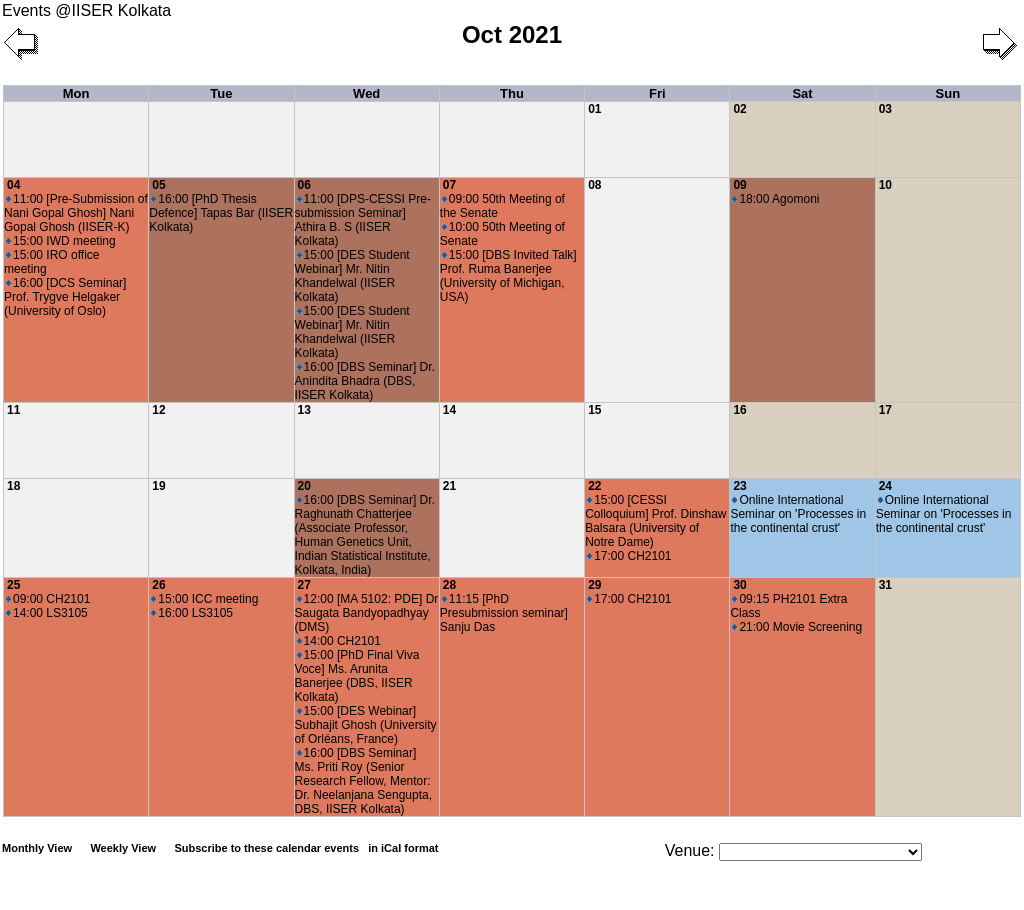 The height and width of the screenshot is (910, 1024). I want to click on 06, so click(304, 185).